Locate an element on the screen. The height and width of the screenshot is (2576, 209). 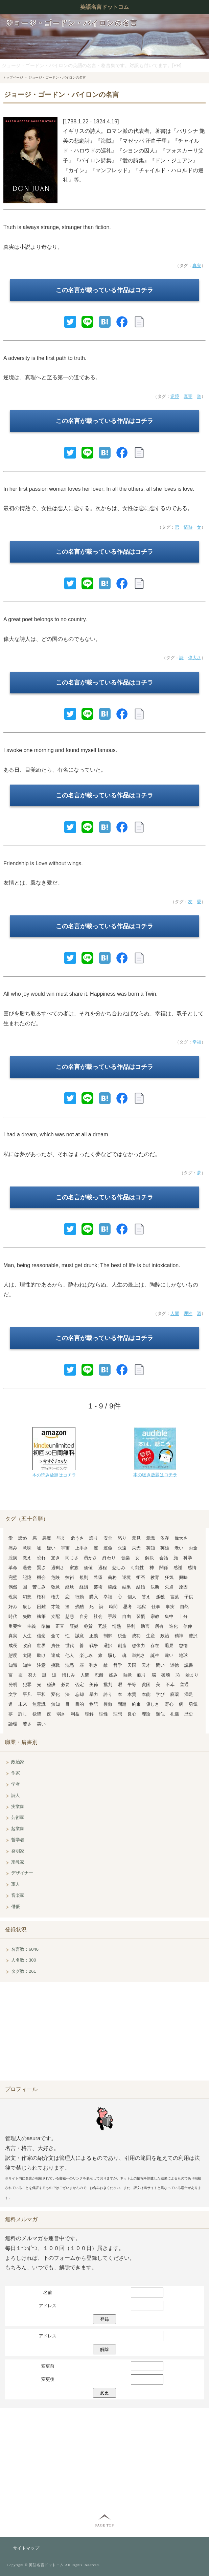
妬み is located at coordinates (113, 1675).